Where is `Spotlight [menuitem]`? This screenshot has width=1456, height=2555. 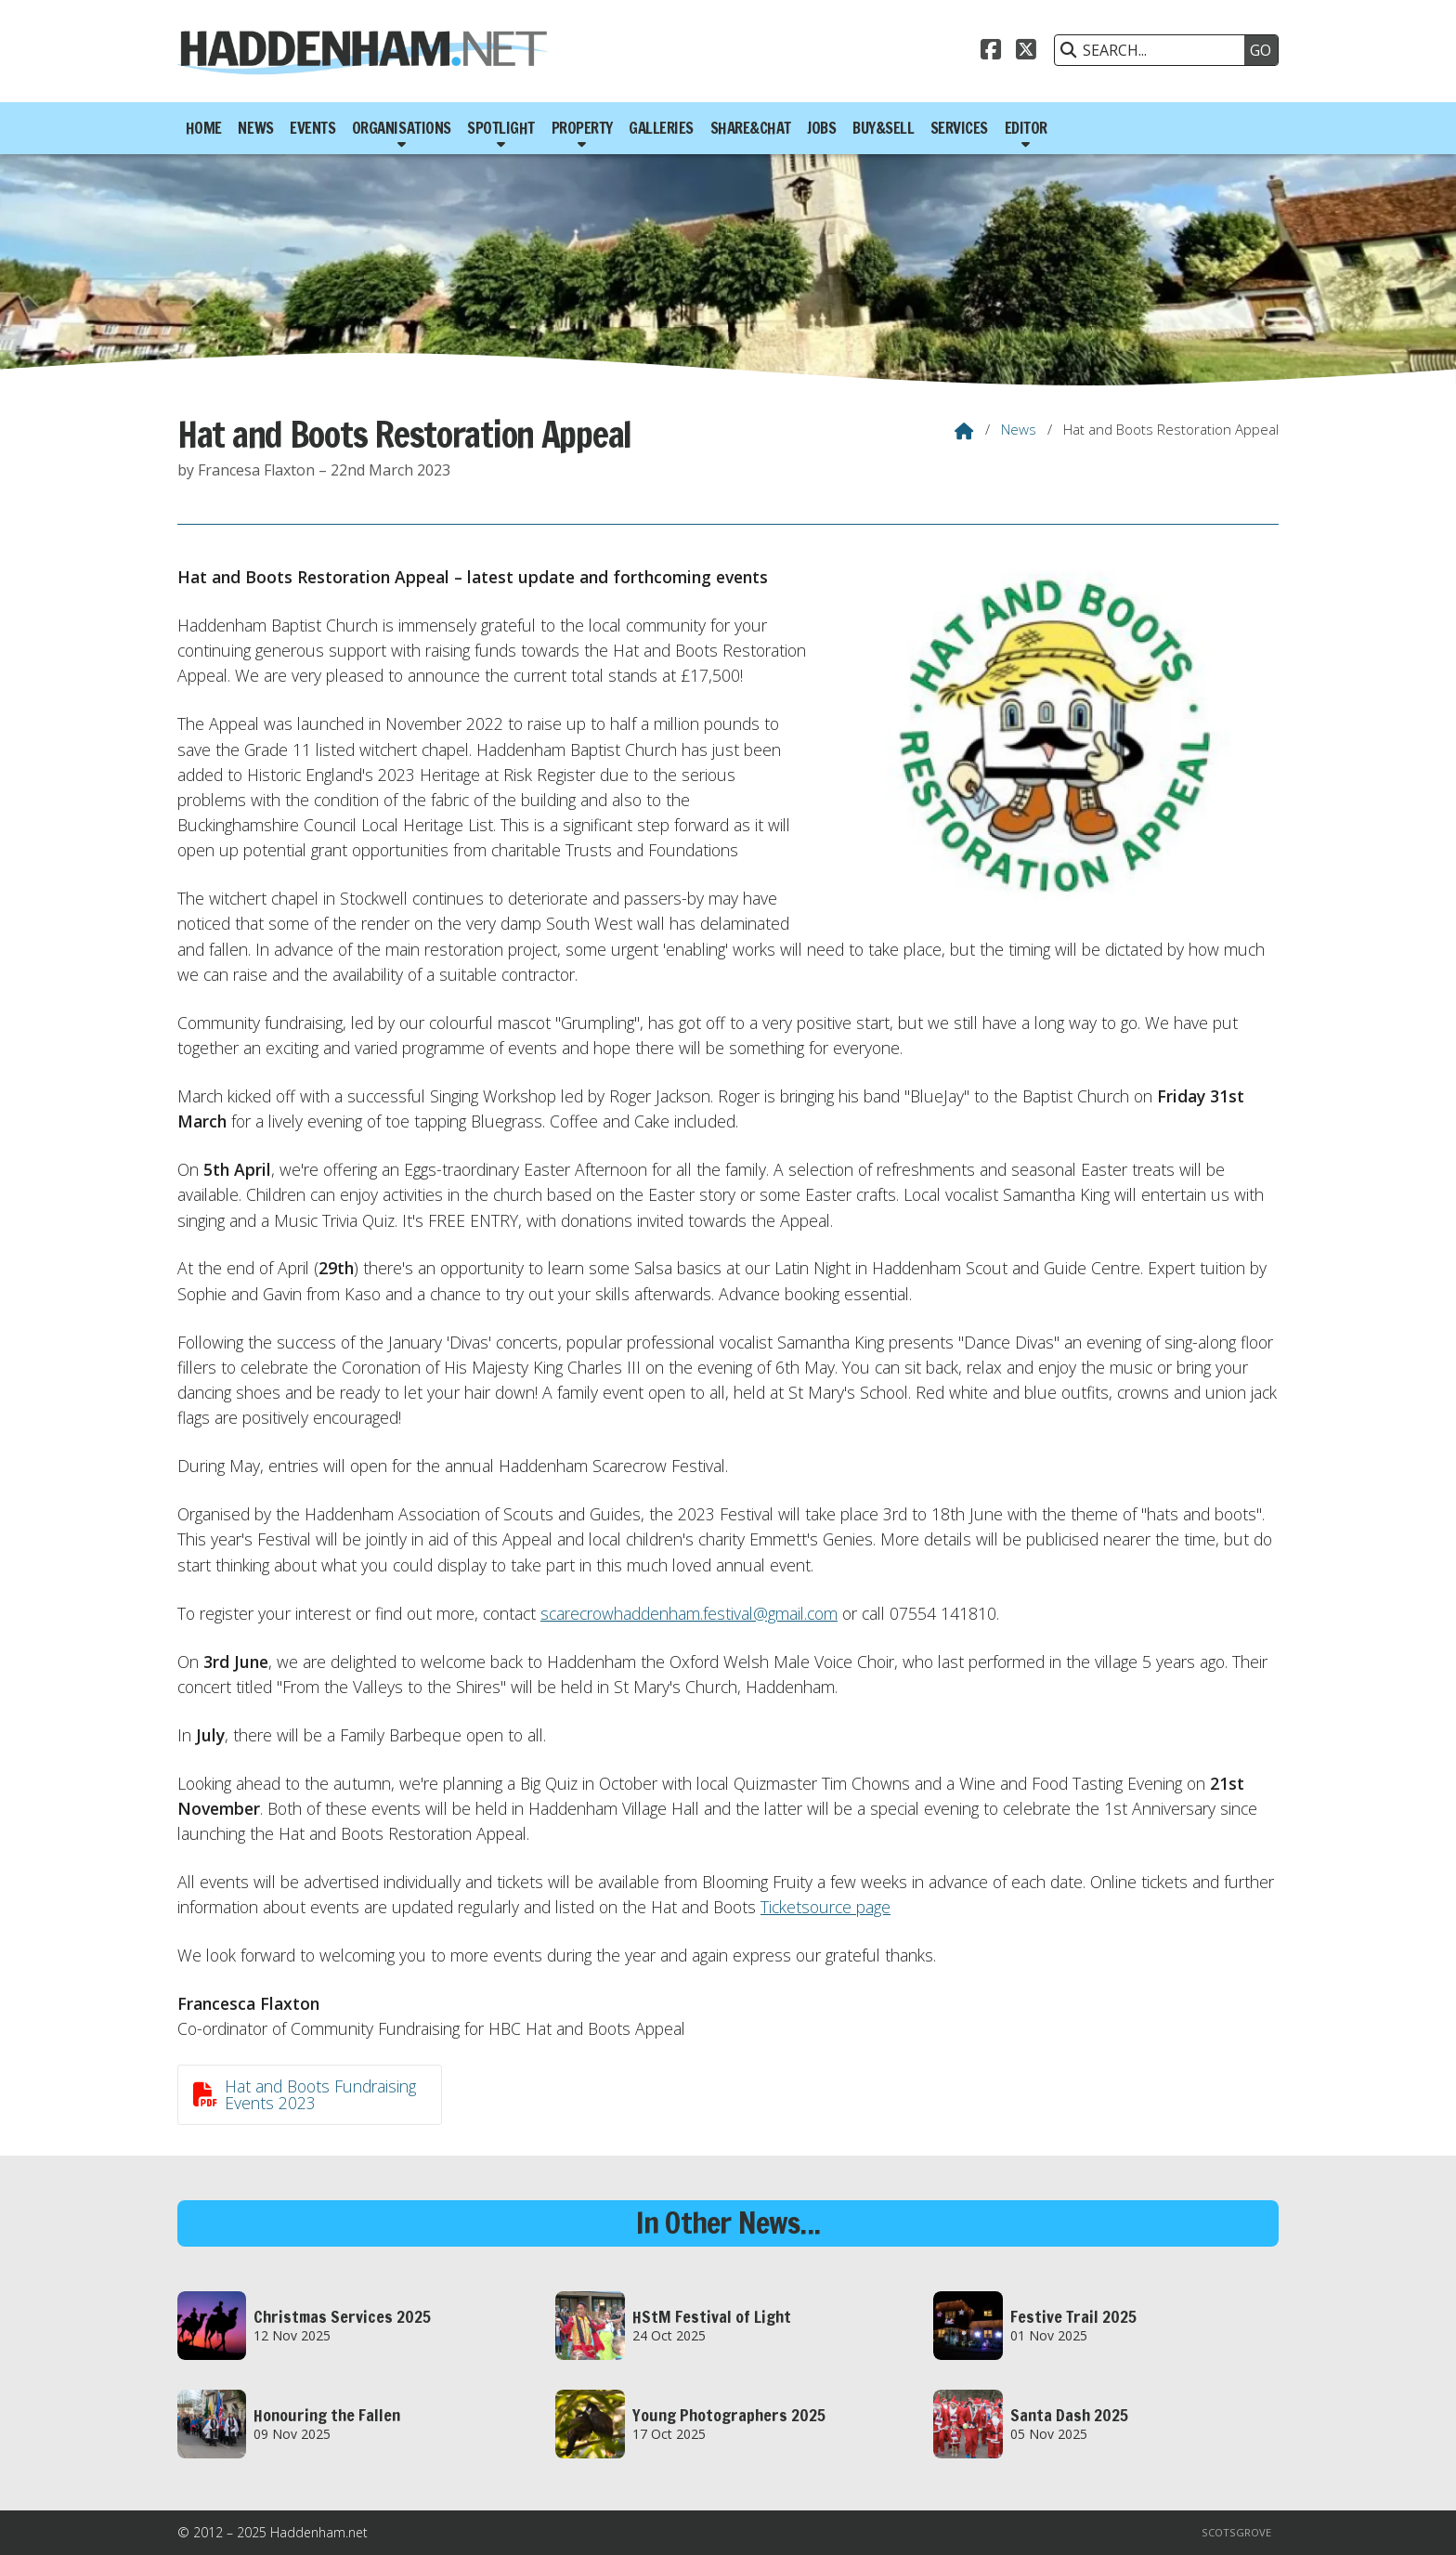
Spotlight [menuitem] is located at coordinates (501, 128).